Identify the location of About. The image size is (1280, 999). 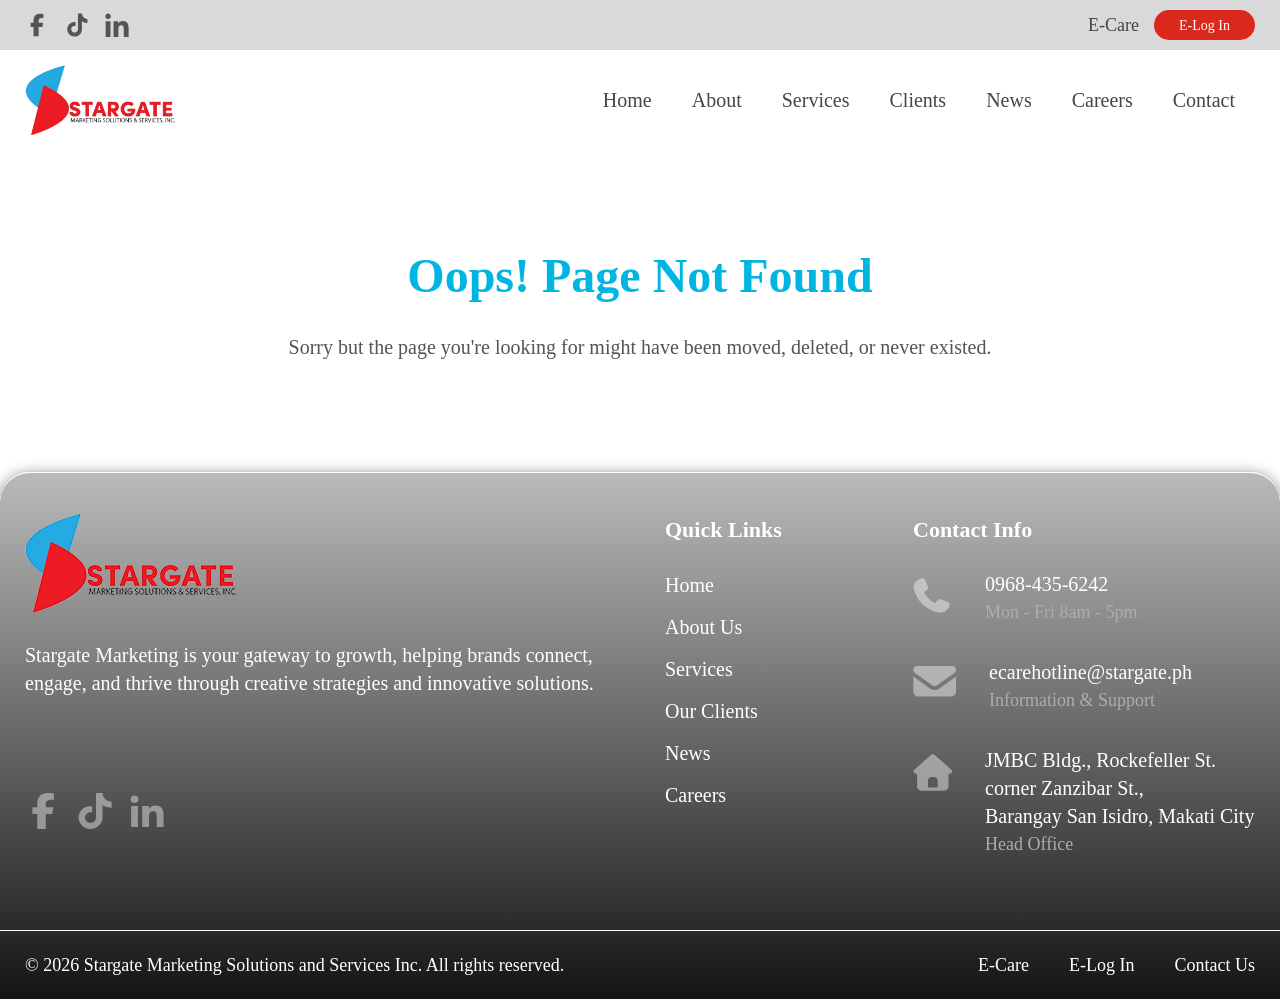
(717, 100).